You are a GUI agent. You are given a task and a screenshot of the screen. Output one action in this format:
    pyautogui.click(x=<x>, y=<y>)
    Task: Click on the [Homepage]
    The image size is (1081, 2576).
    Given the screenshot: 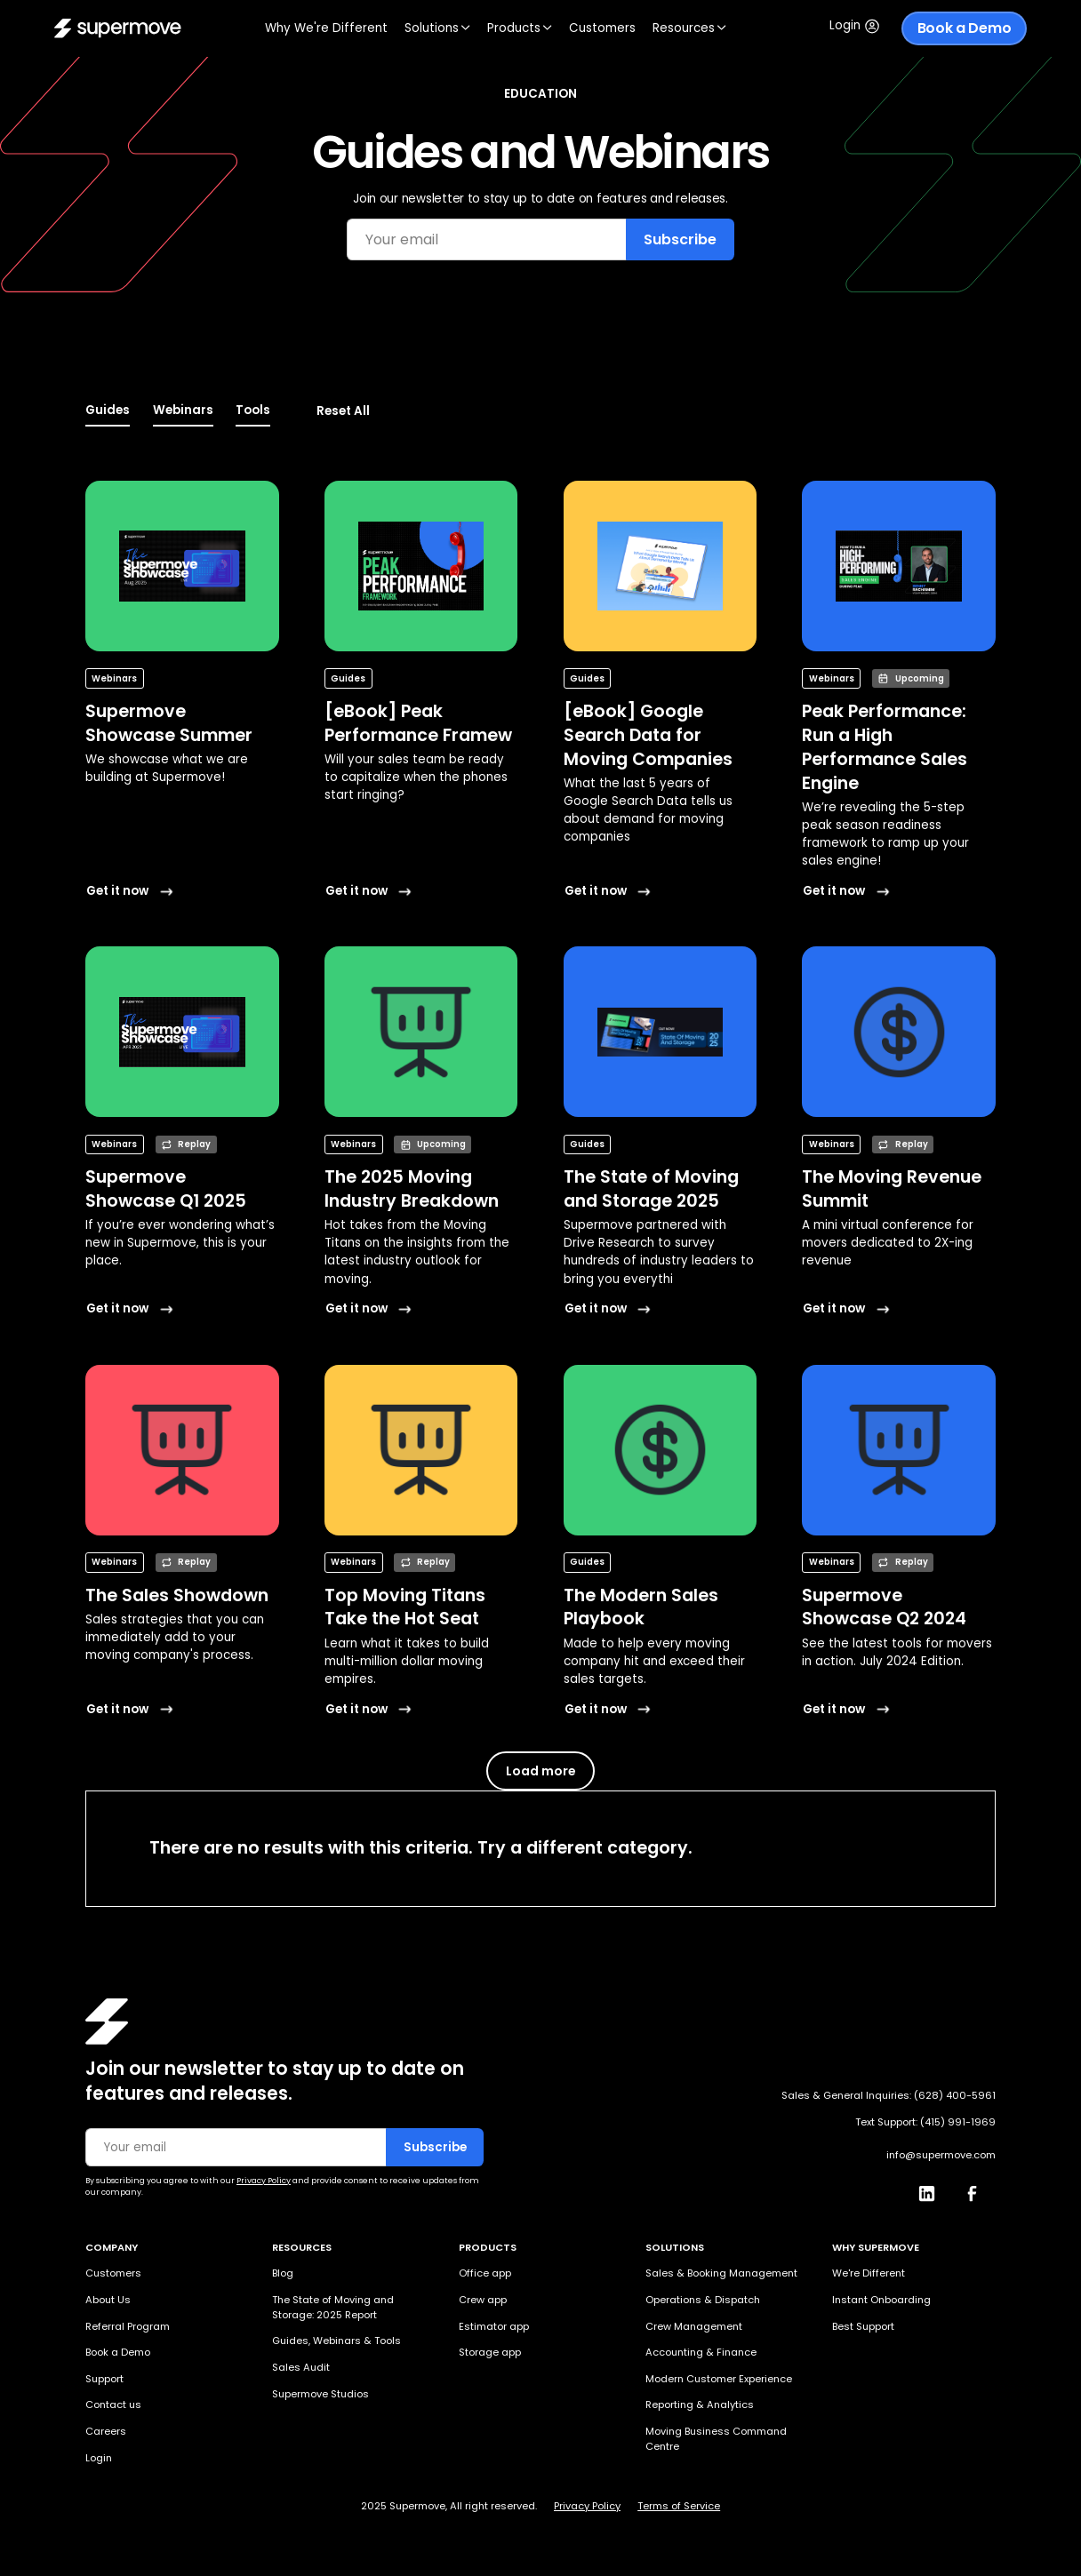 What is the action you would take?
    pyautogui.click(x=106, y=2021)
    